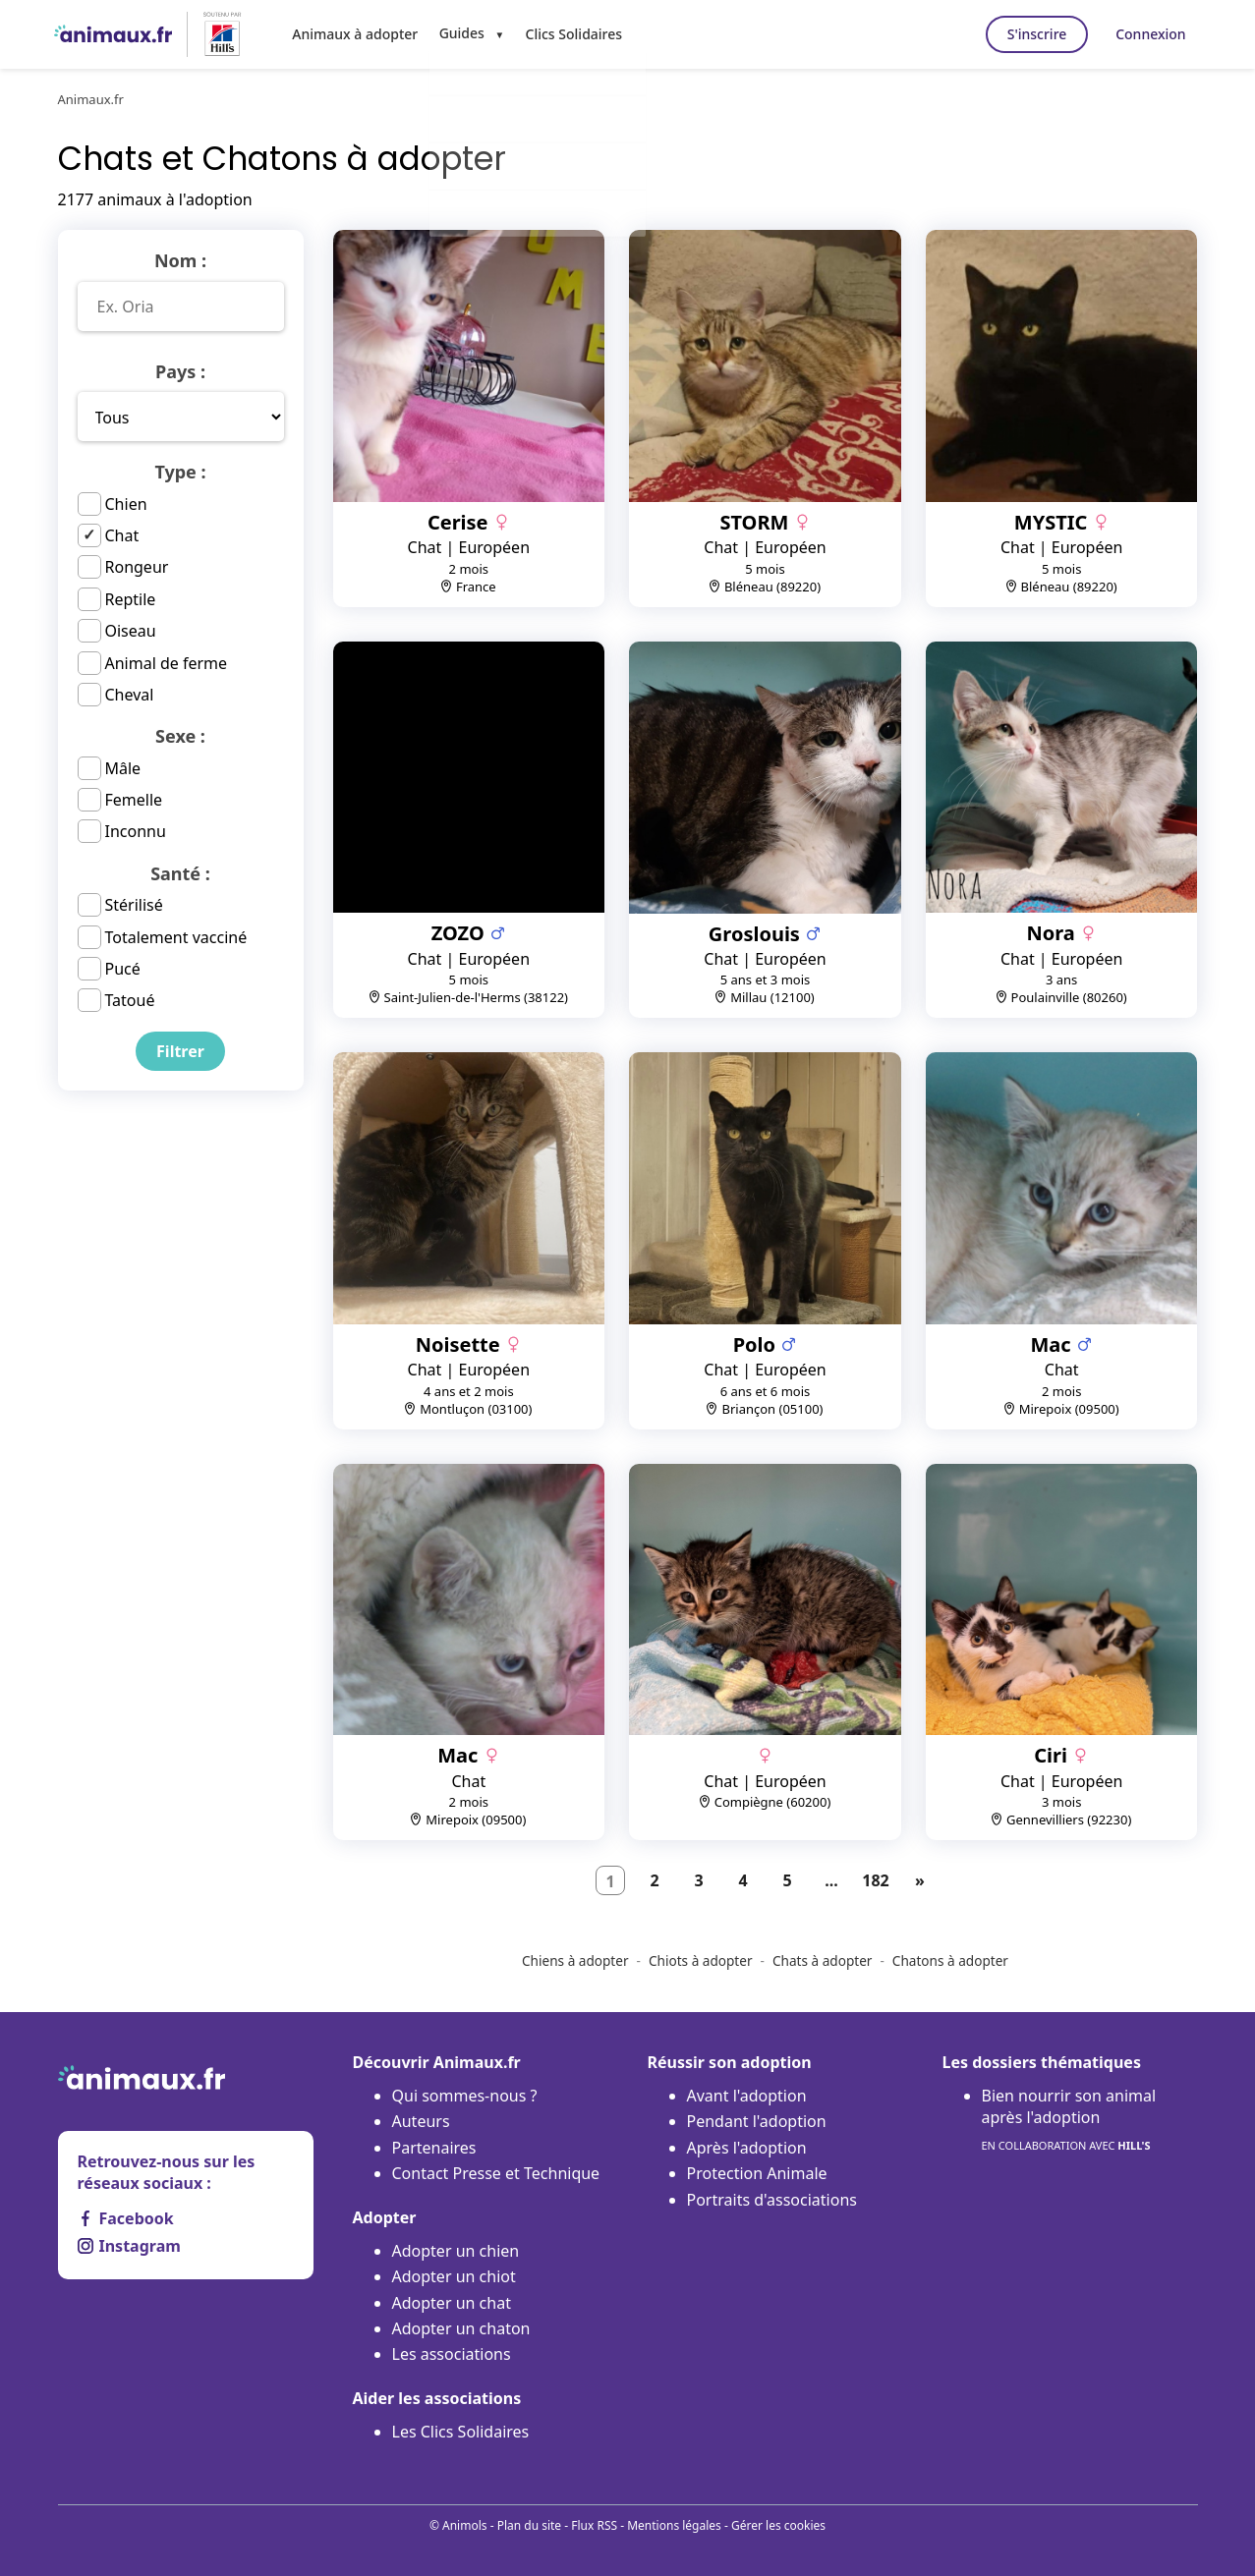  I want to click on Chien, so click(126, 504).